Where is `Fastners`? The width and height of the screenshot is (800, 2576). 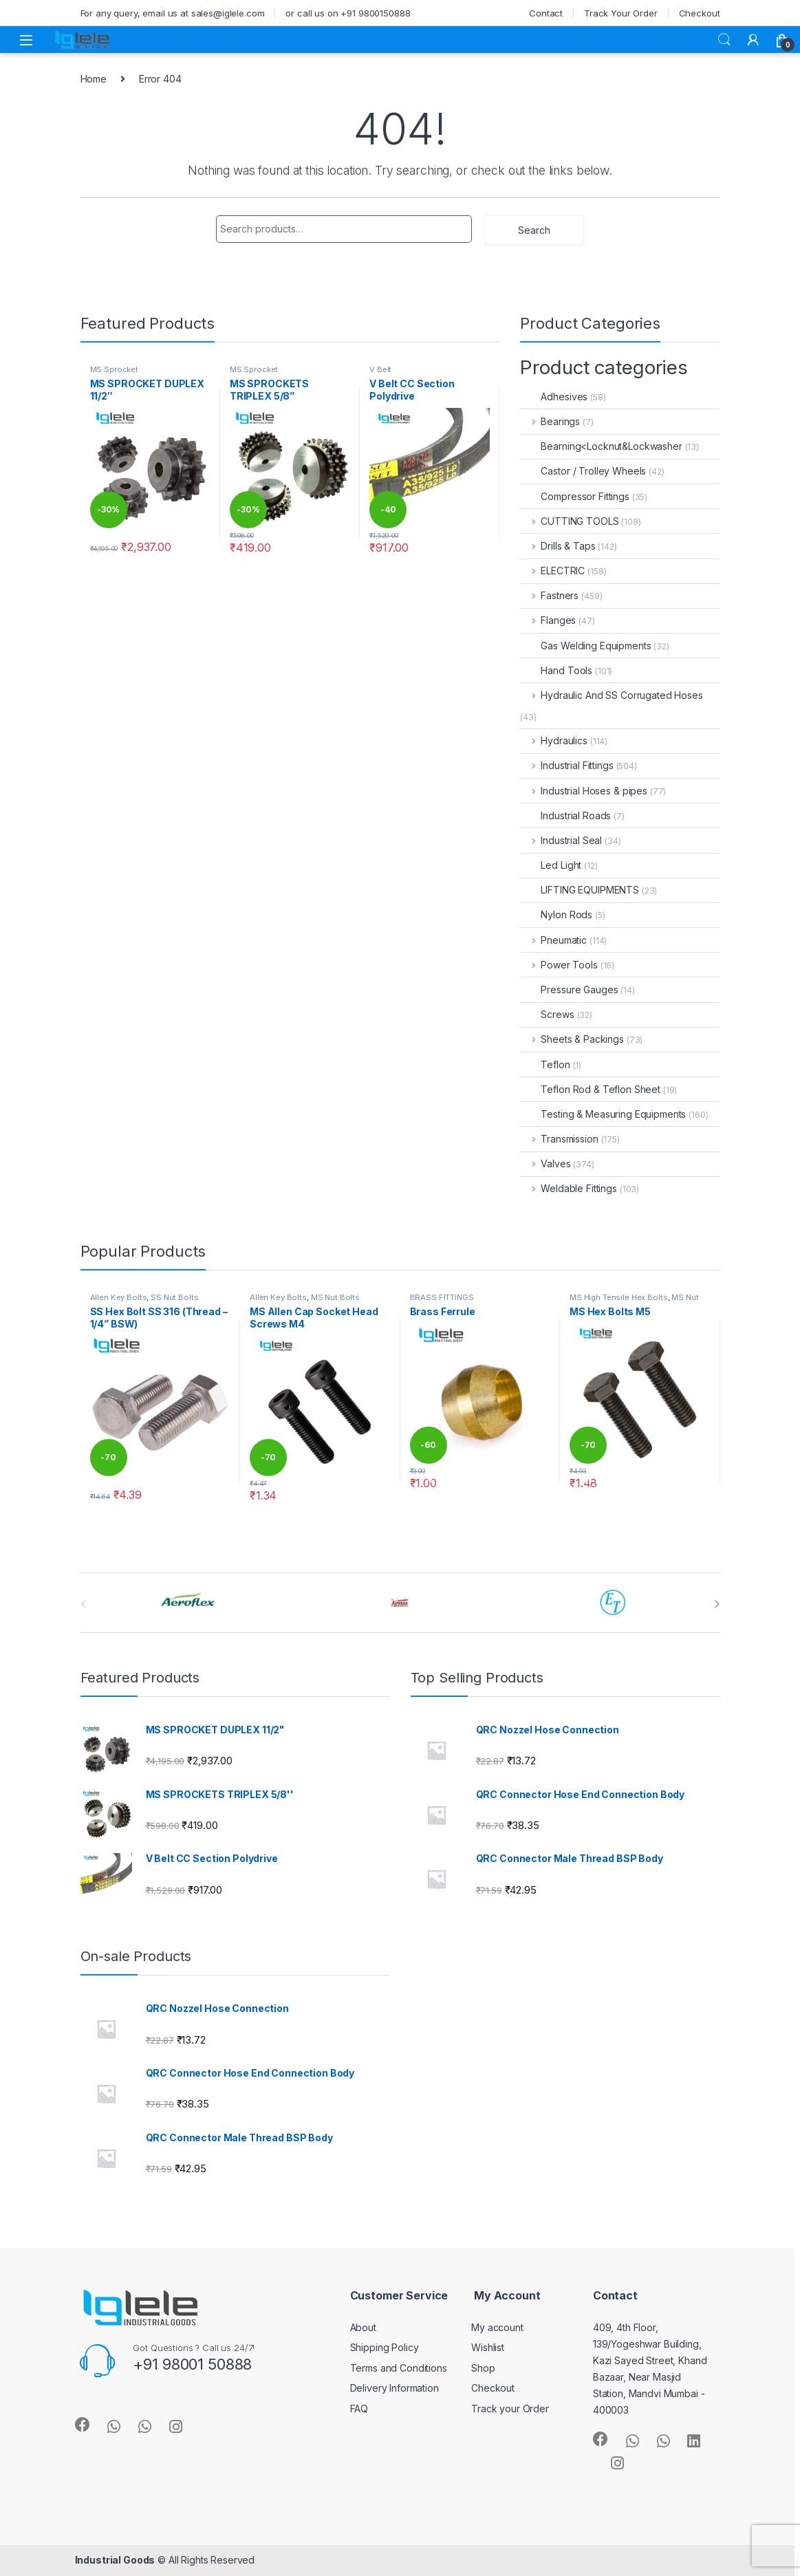 Fastners is located at coordinates (549, 595).